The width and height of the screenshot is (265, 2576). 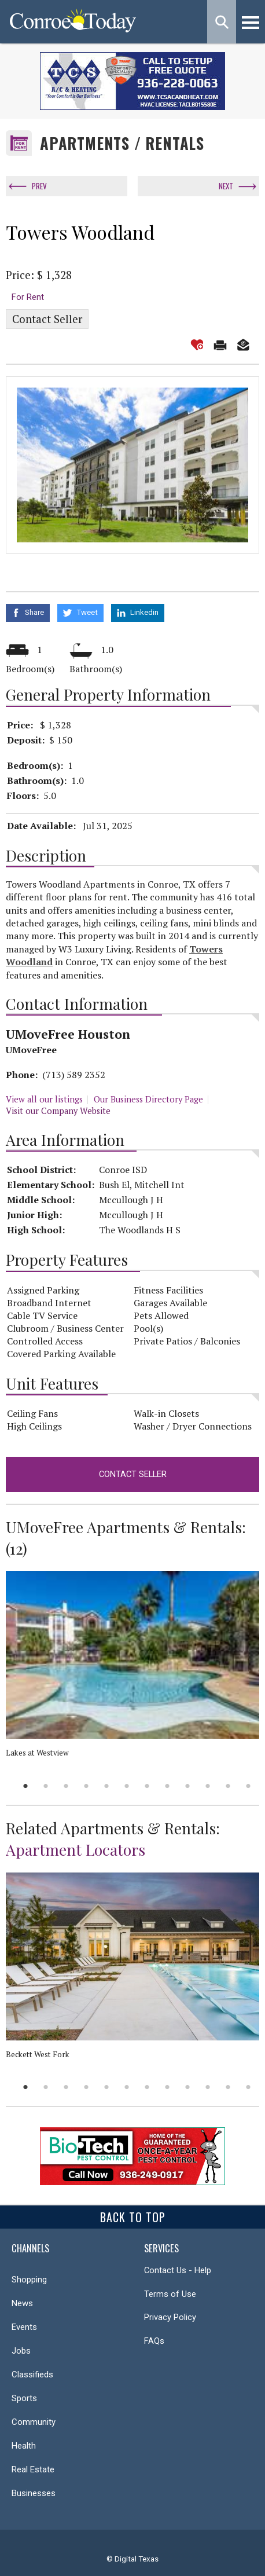 What do you see at coordinates (33, 2469) in the screenshot?
I see `Real Estate` at bounding box center [33, 2469].